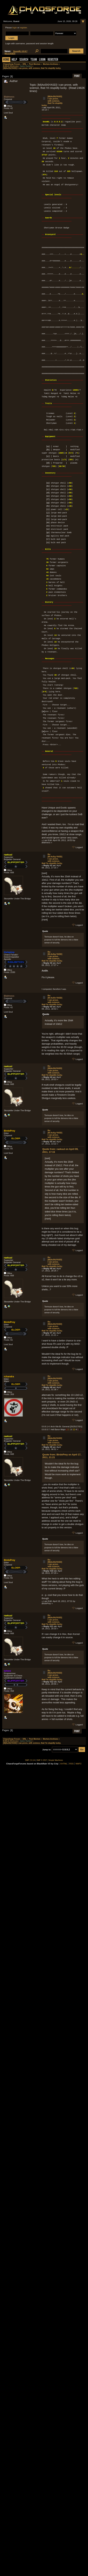  Describe the element at coordinates (14, 59) in the screenshot. I see `Help` at that location.